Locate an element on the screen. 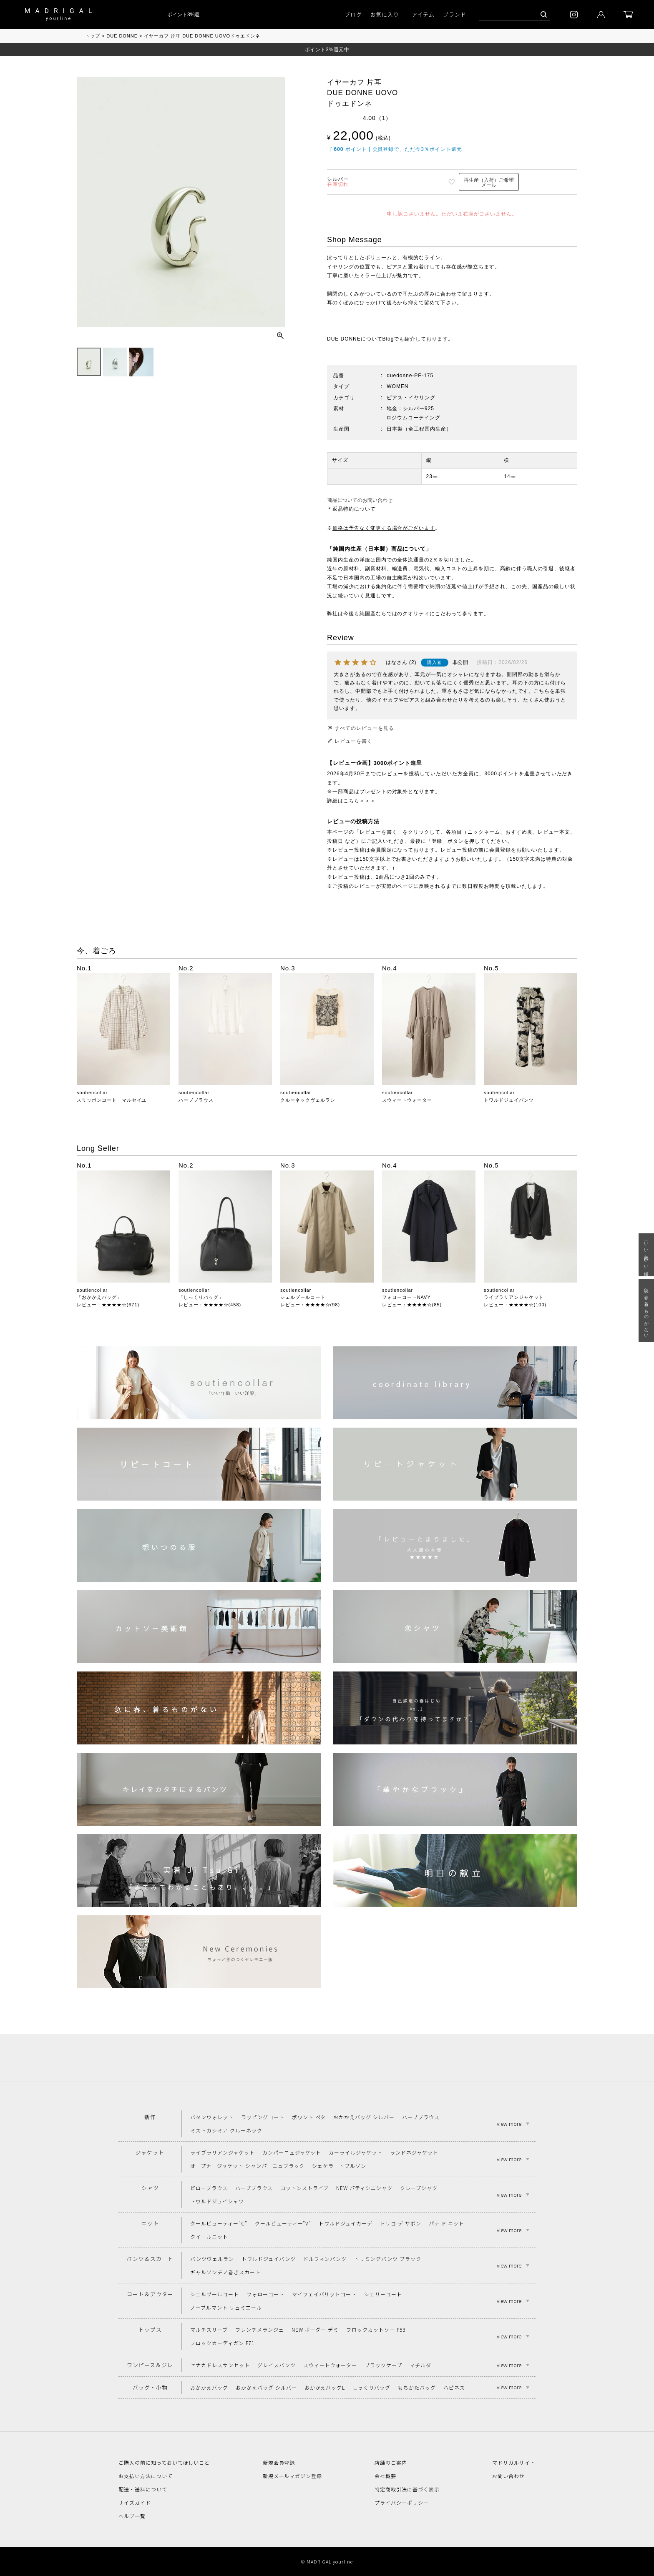 Image resolution: width=654 pixels, height=2576 pixels. 「いい年齢 いい洋服」 is located at coordinates (646, 1254).